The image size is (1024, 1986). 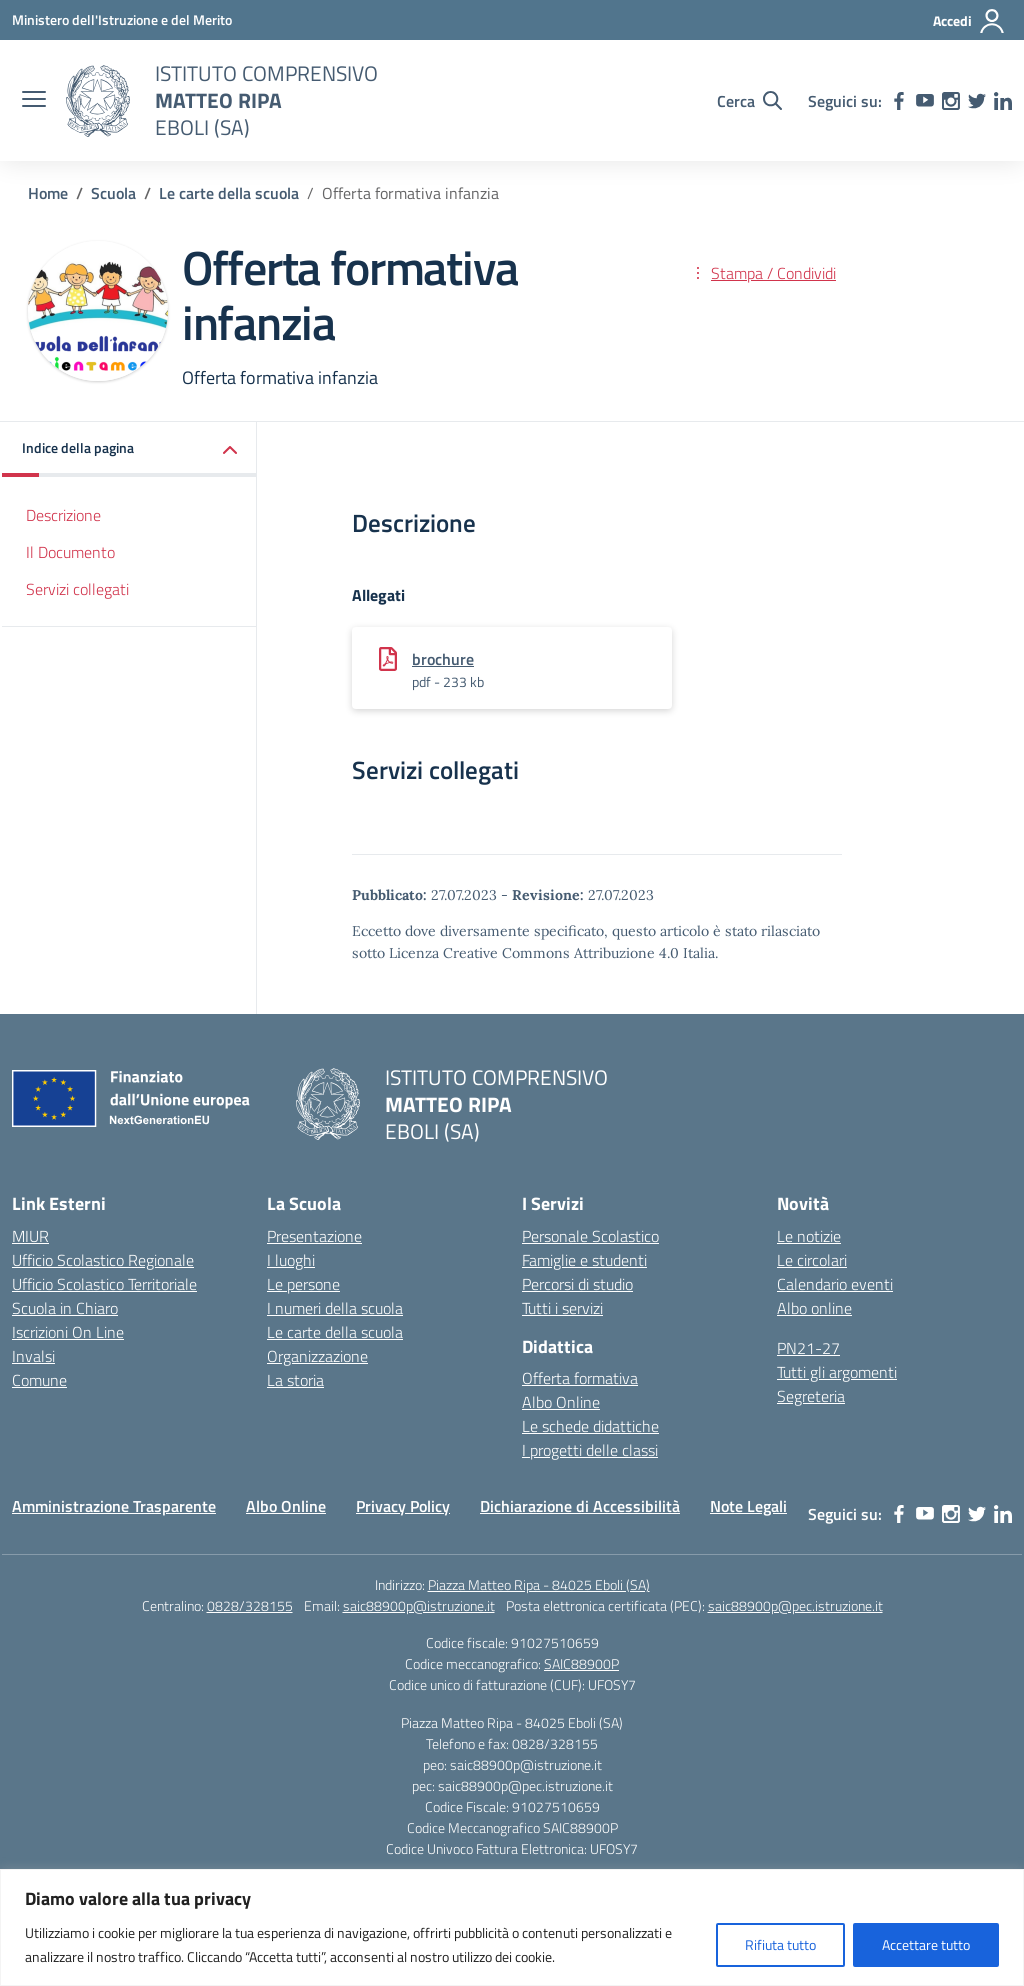 I want to click on 0828/328155, so click(x=250, y=1605).